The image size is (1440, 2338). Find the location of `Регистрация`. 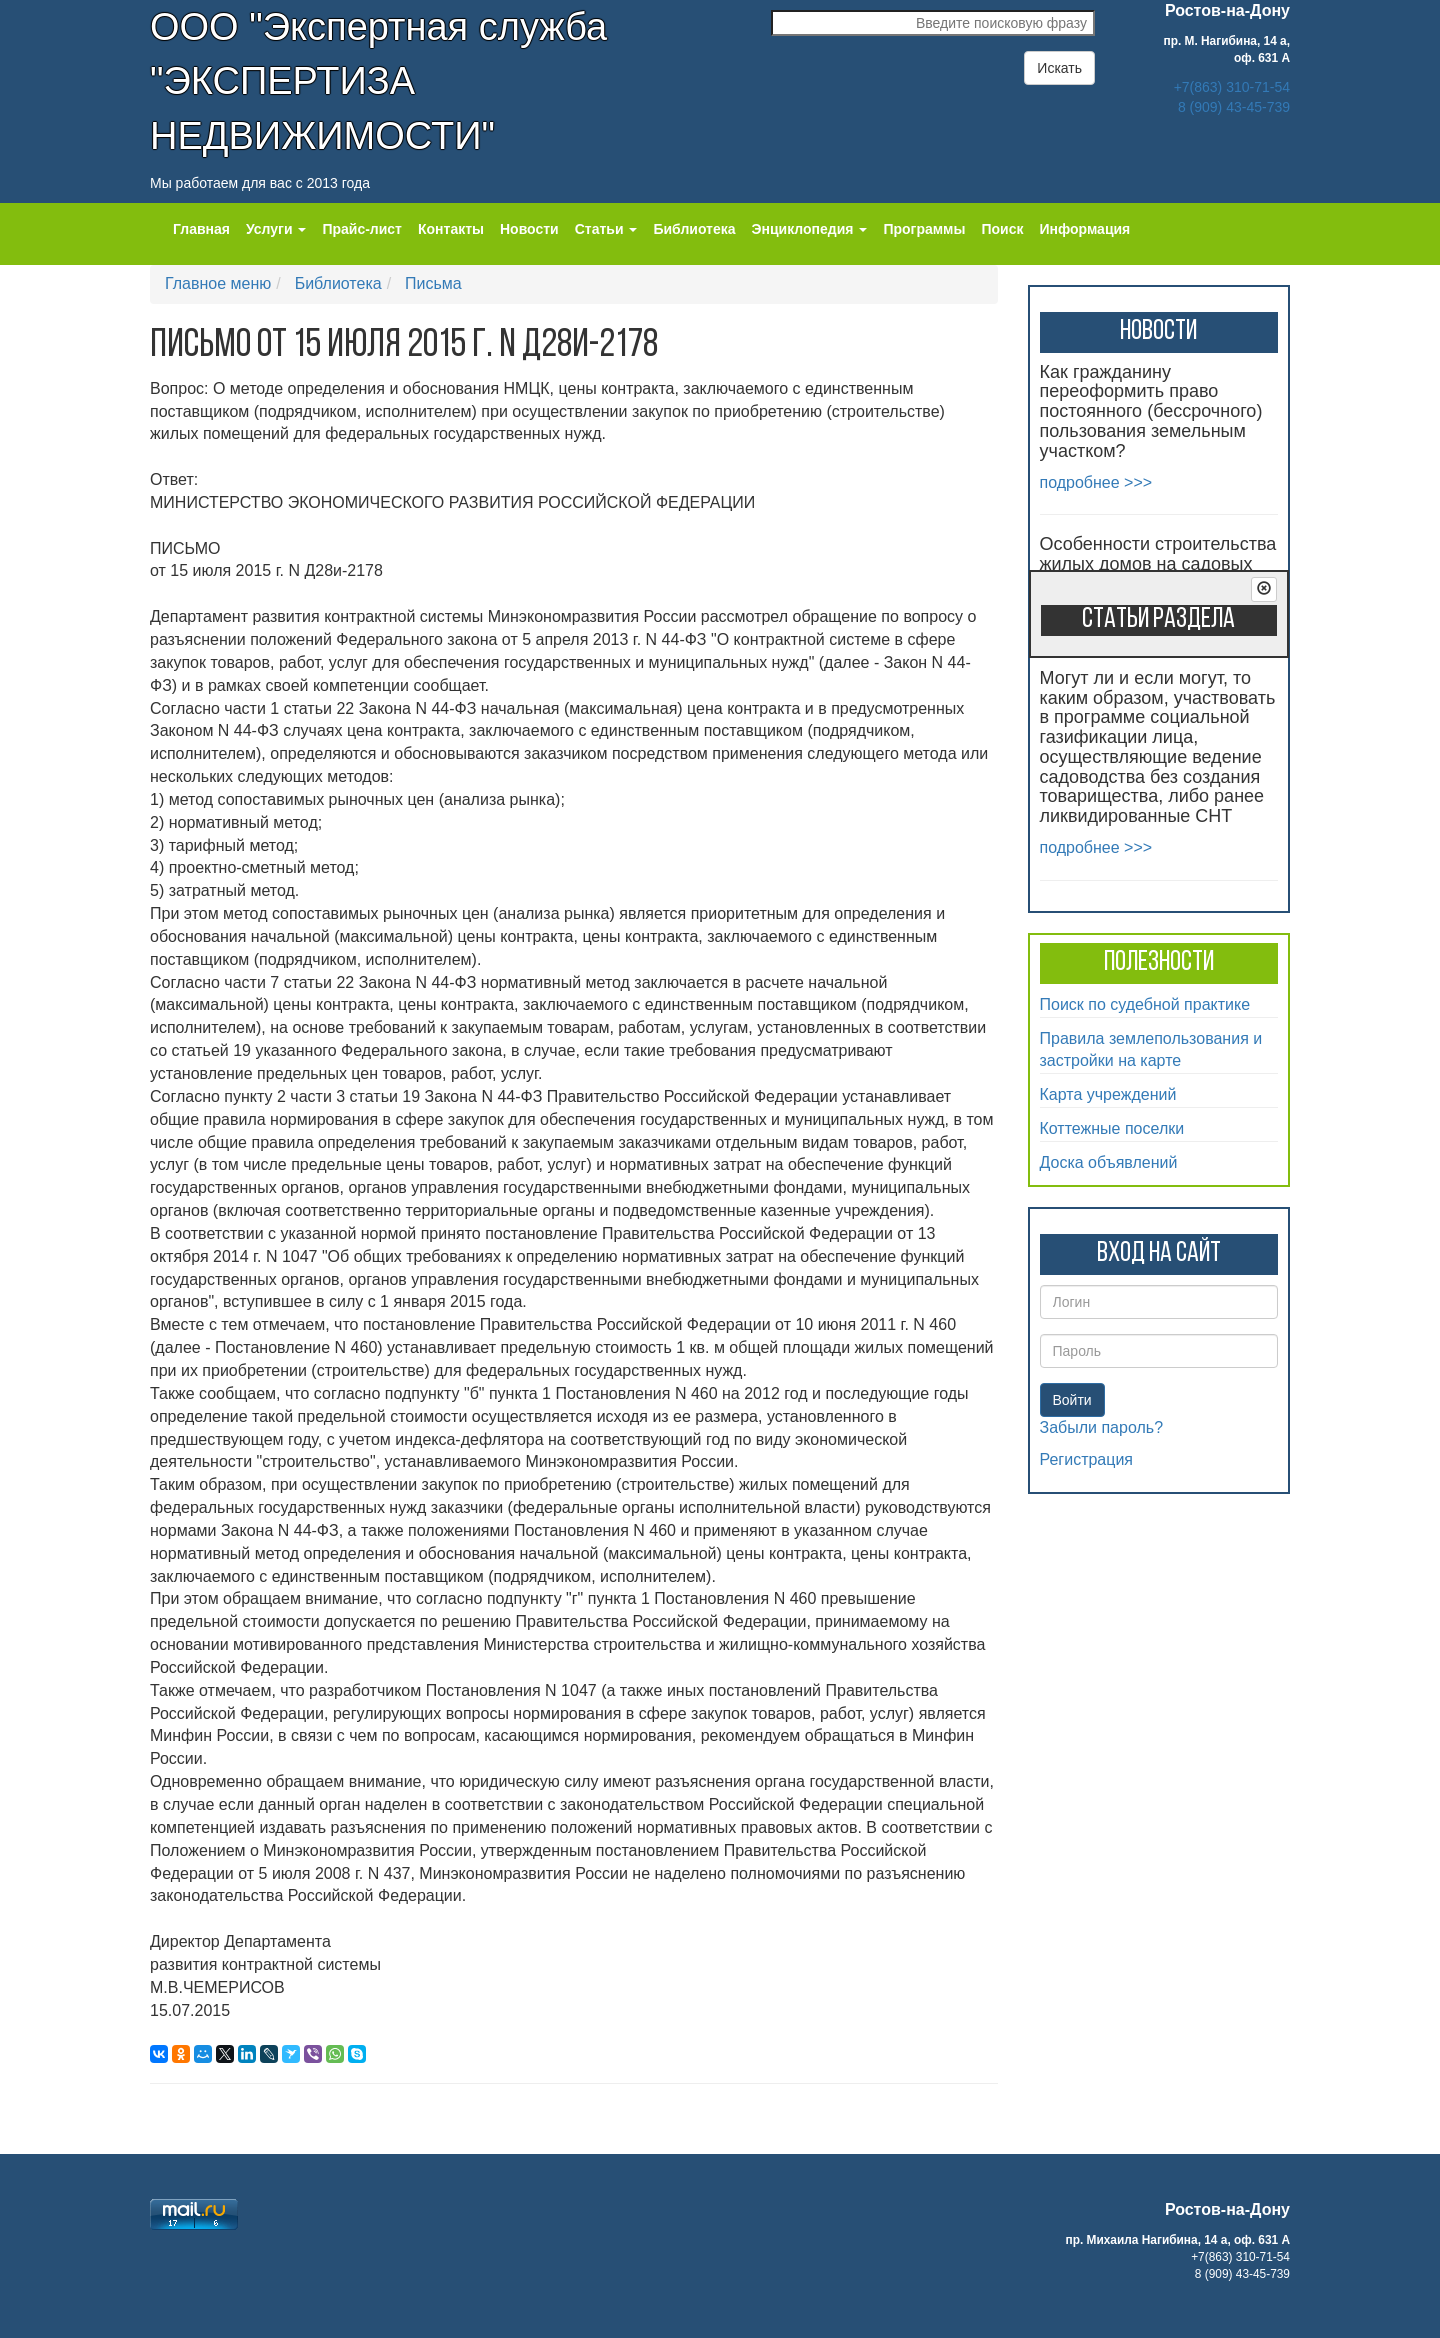

Регистрация is located at coordinates (1087, 1459).